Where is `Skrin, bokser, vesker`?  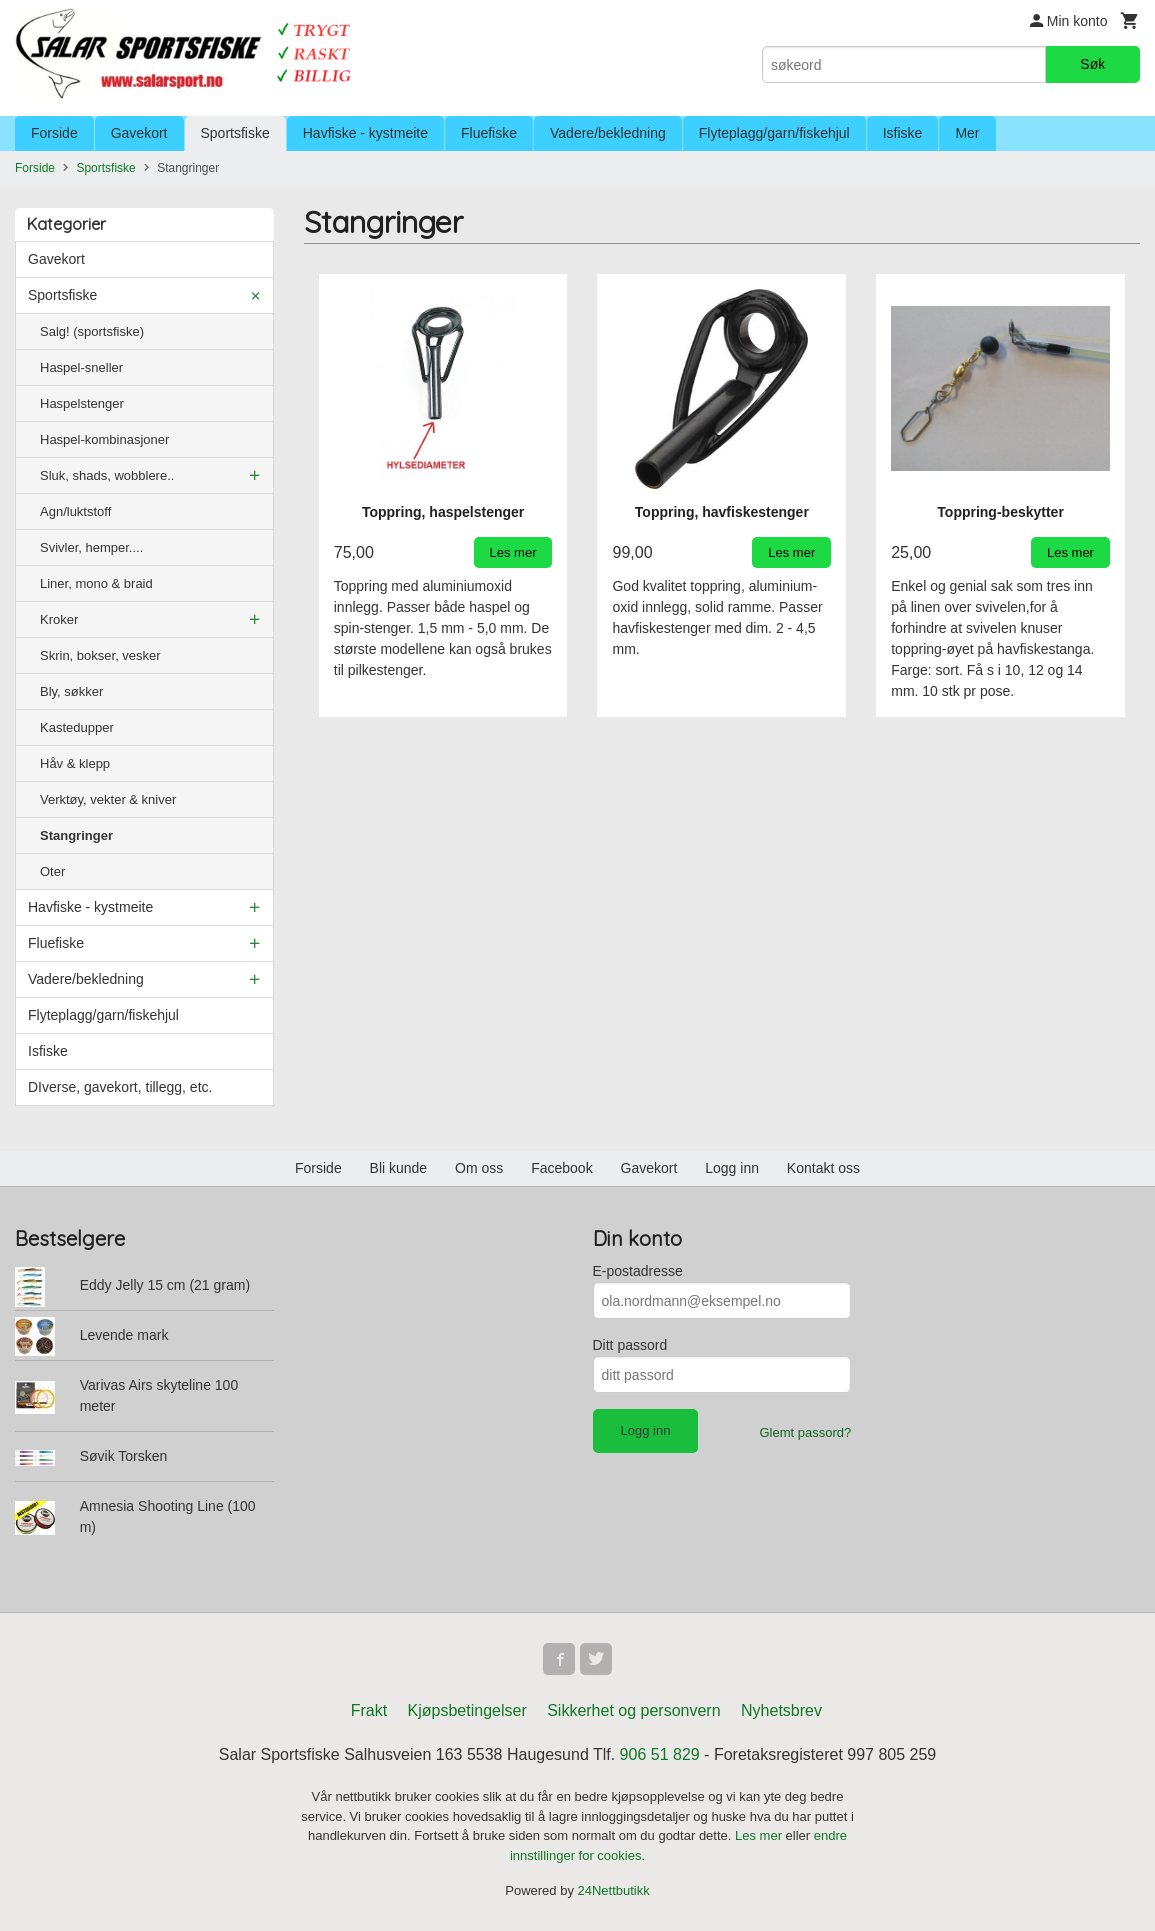
Skrin, bokser, vesker is located at coordinates (100, 655).